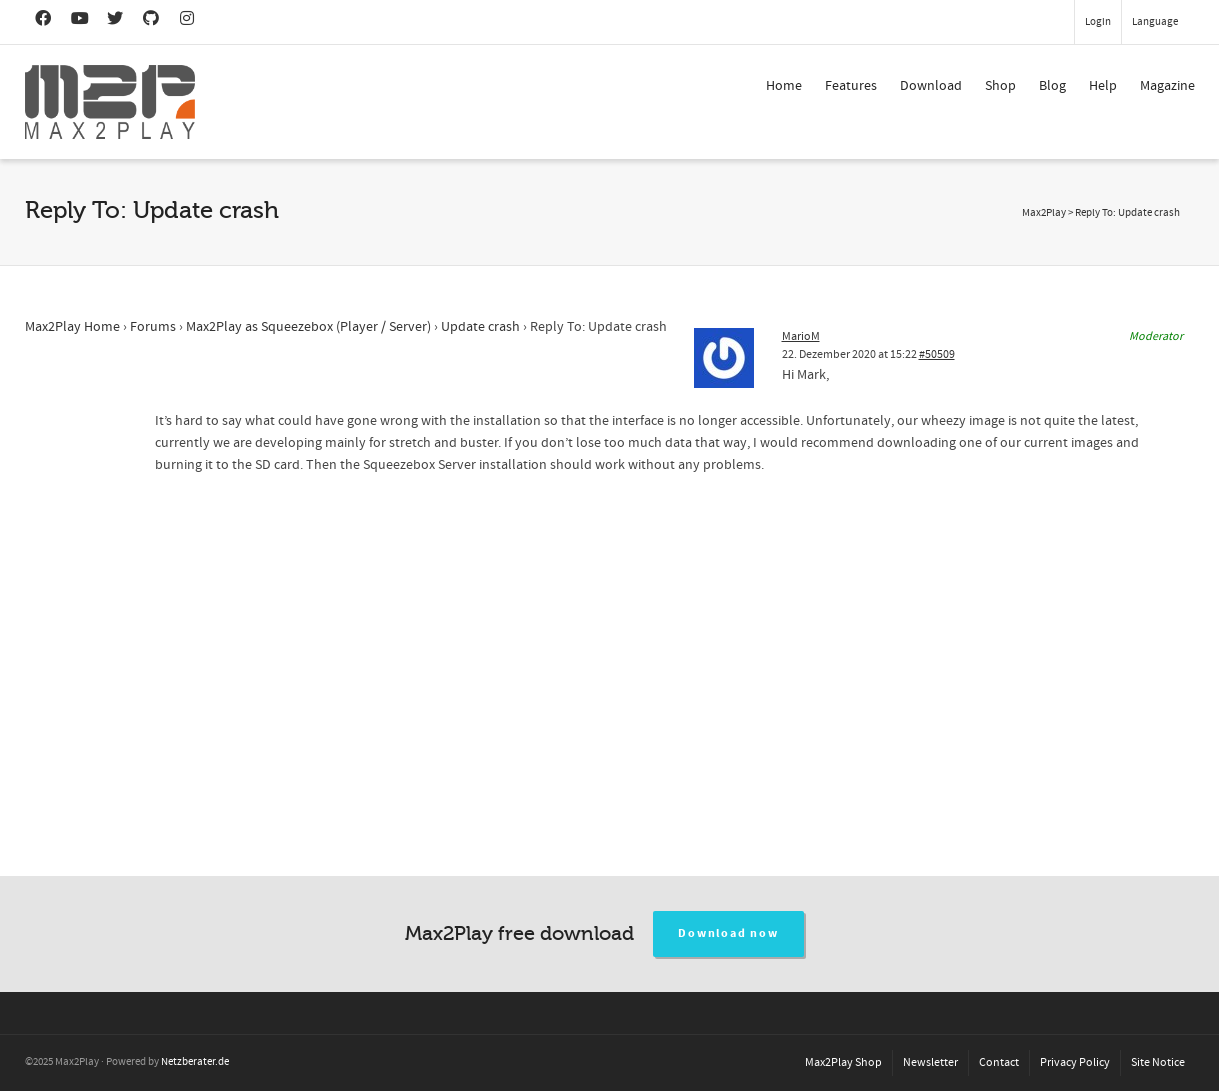 The image size is (1219, 1091). Describe the element at coordinates (1098, 22) in the screenshot. I see `Login` at that location.